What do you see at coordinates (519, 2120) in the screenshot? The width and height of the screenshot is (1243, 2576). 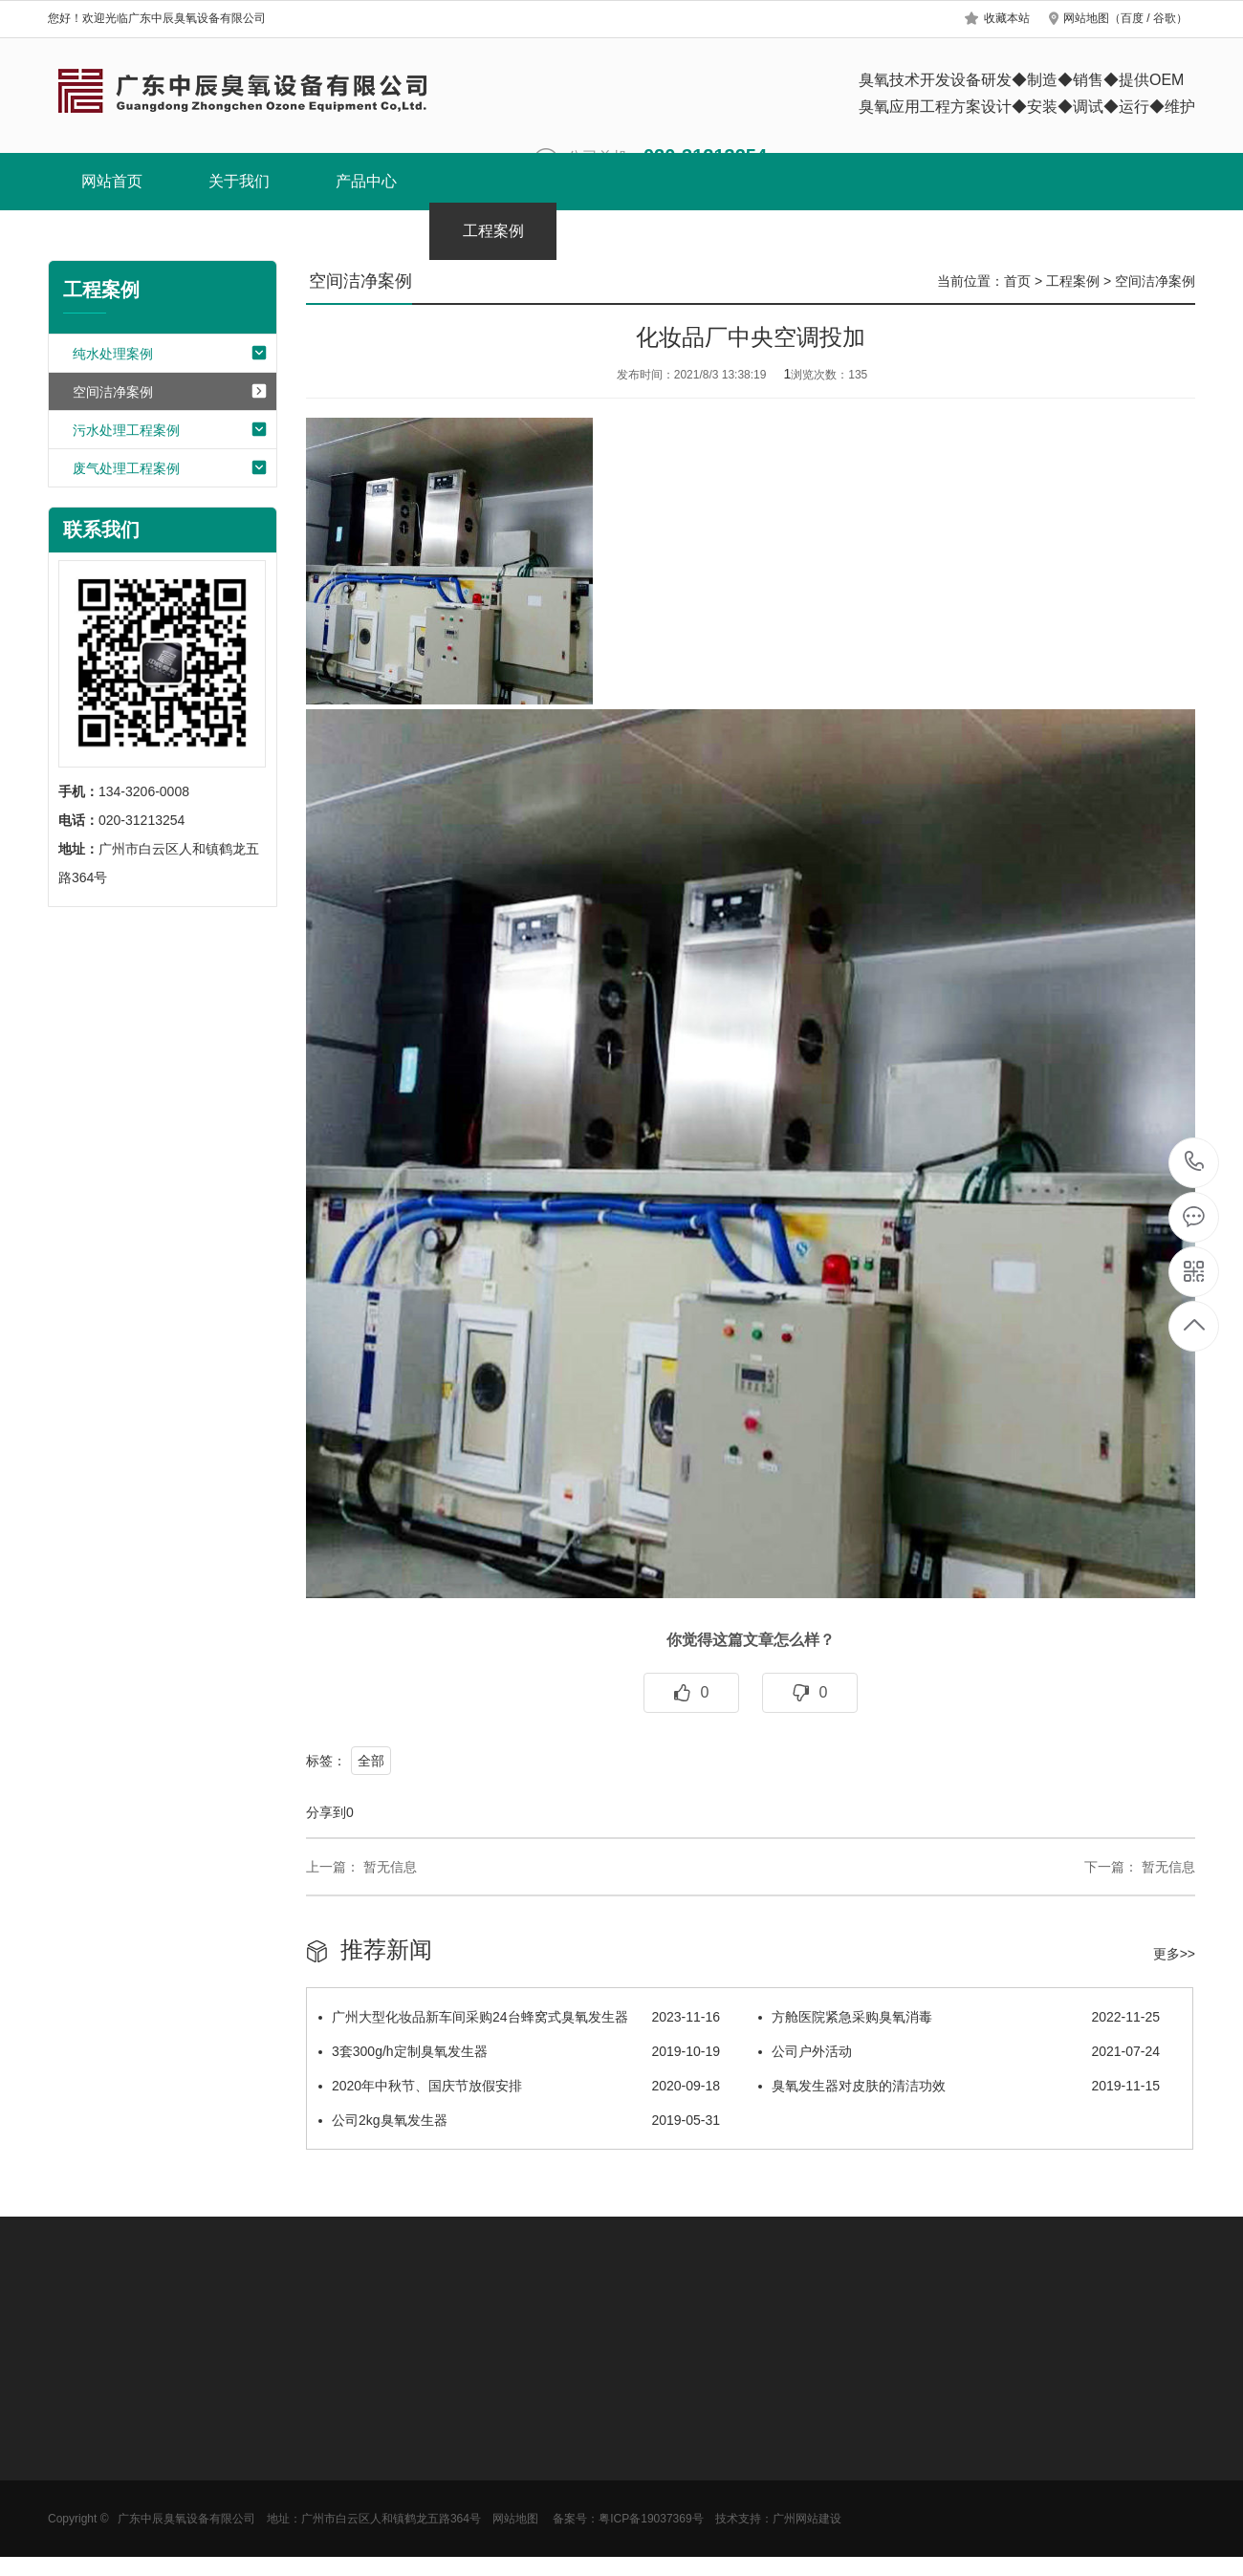 I see `公司2kg臭氧发生器` at bounding box center [519, 2120].